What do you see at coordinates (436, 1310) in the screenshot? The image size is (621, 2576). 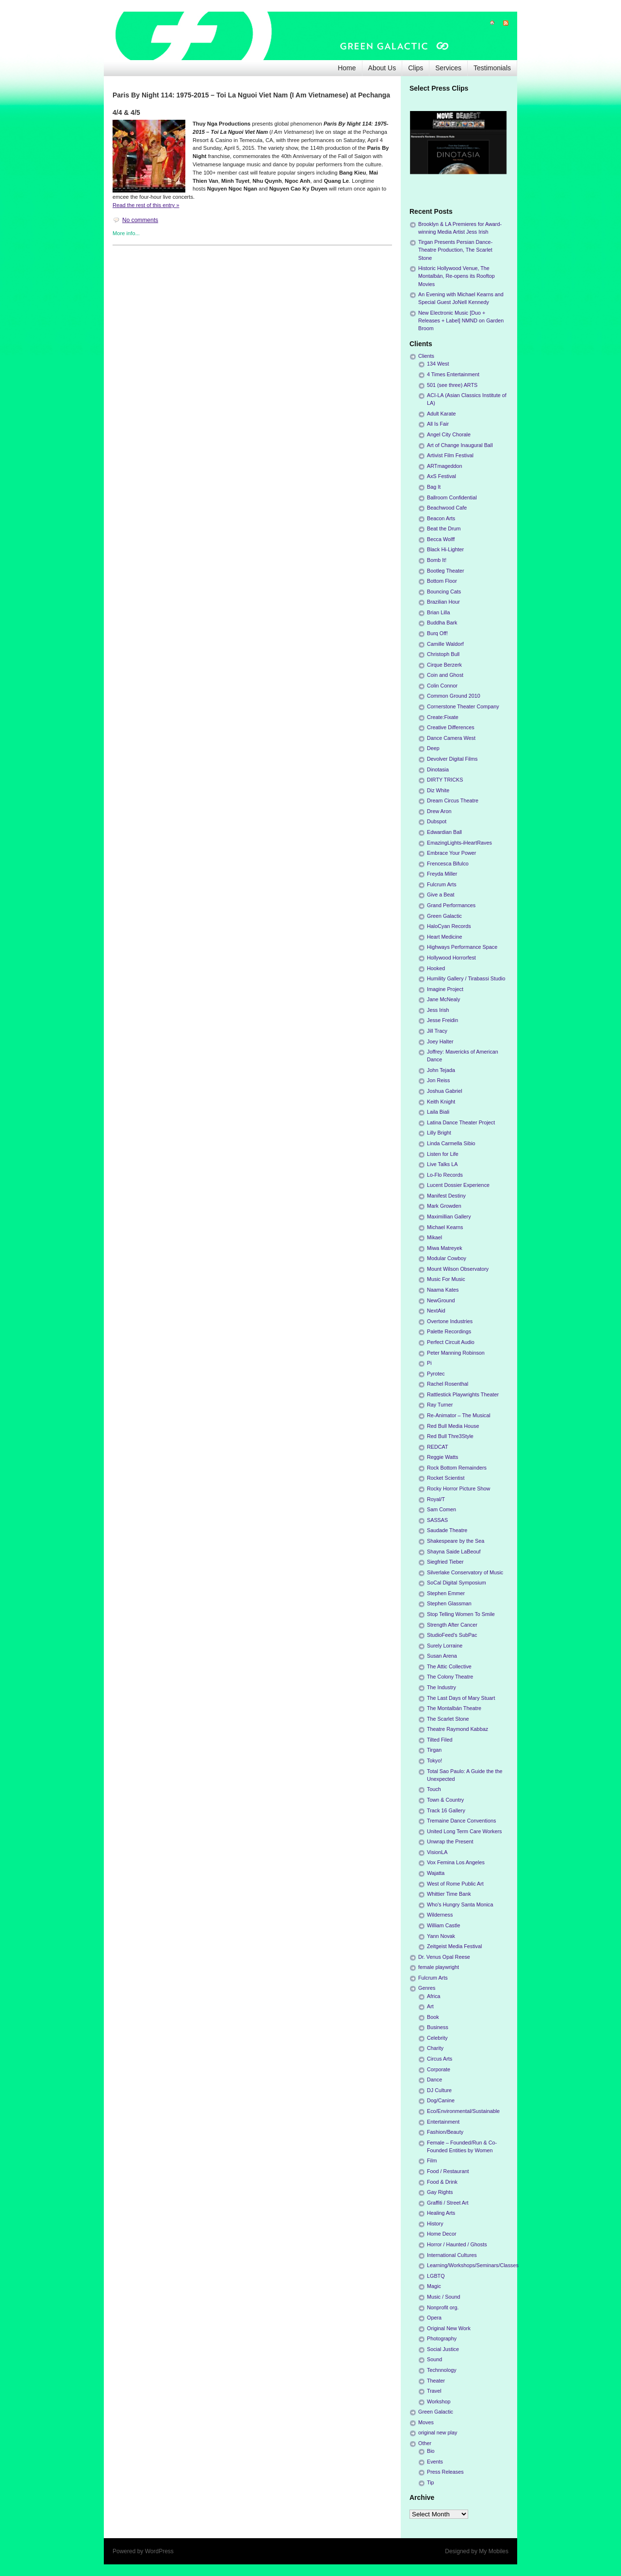 I see `NextAid` at bounding box center [436, 1310].